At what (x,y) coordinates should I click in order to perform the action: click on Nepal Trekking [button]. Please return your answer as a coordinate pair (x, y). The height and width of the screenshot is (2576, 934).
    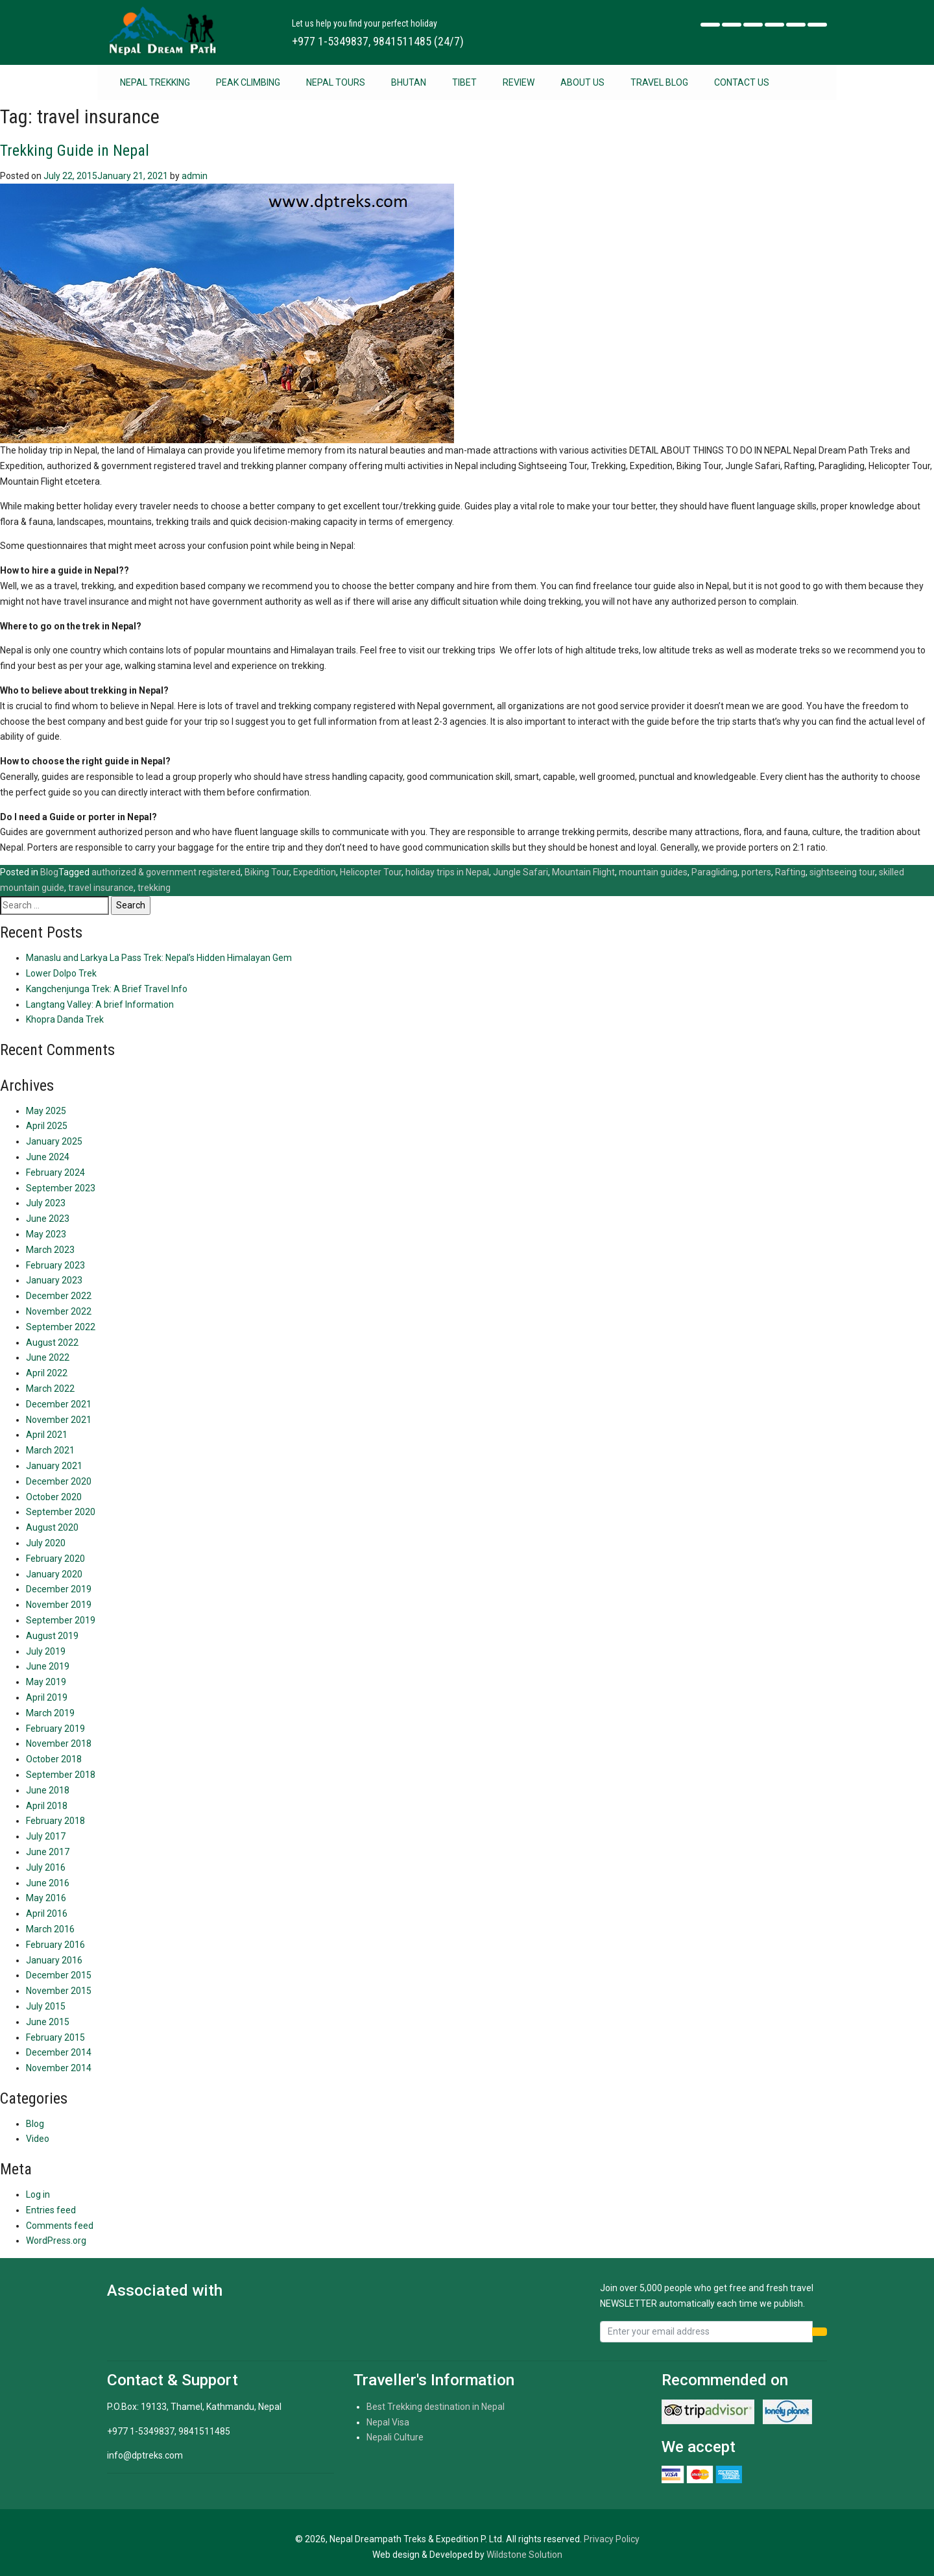
    Looking at the image, I should click on (155, 82).